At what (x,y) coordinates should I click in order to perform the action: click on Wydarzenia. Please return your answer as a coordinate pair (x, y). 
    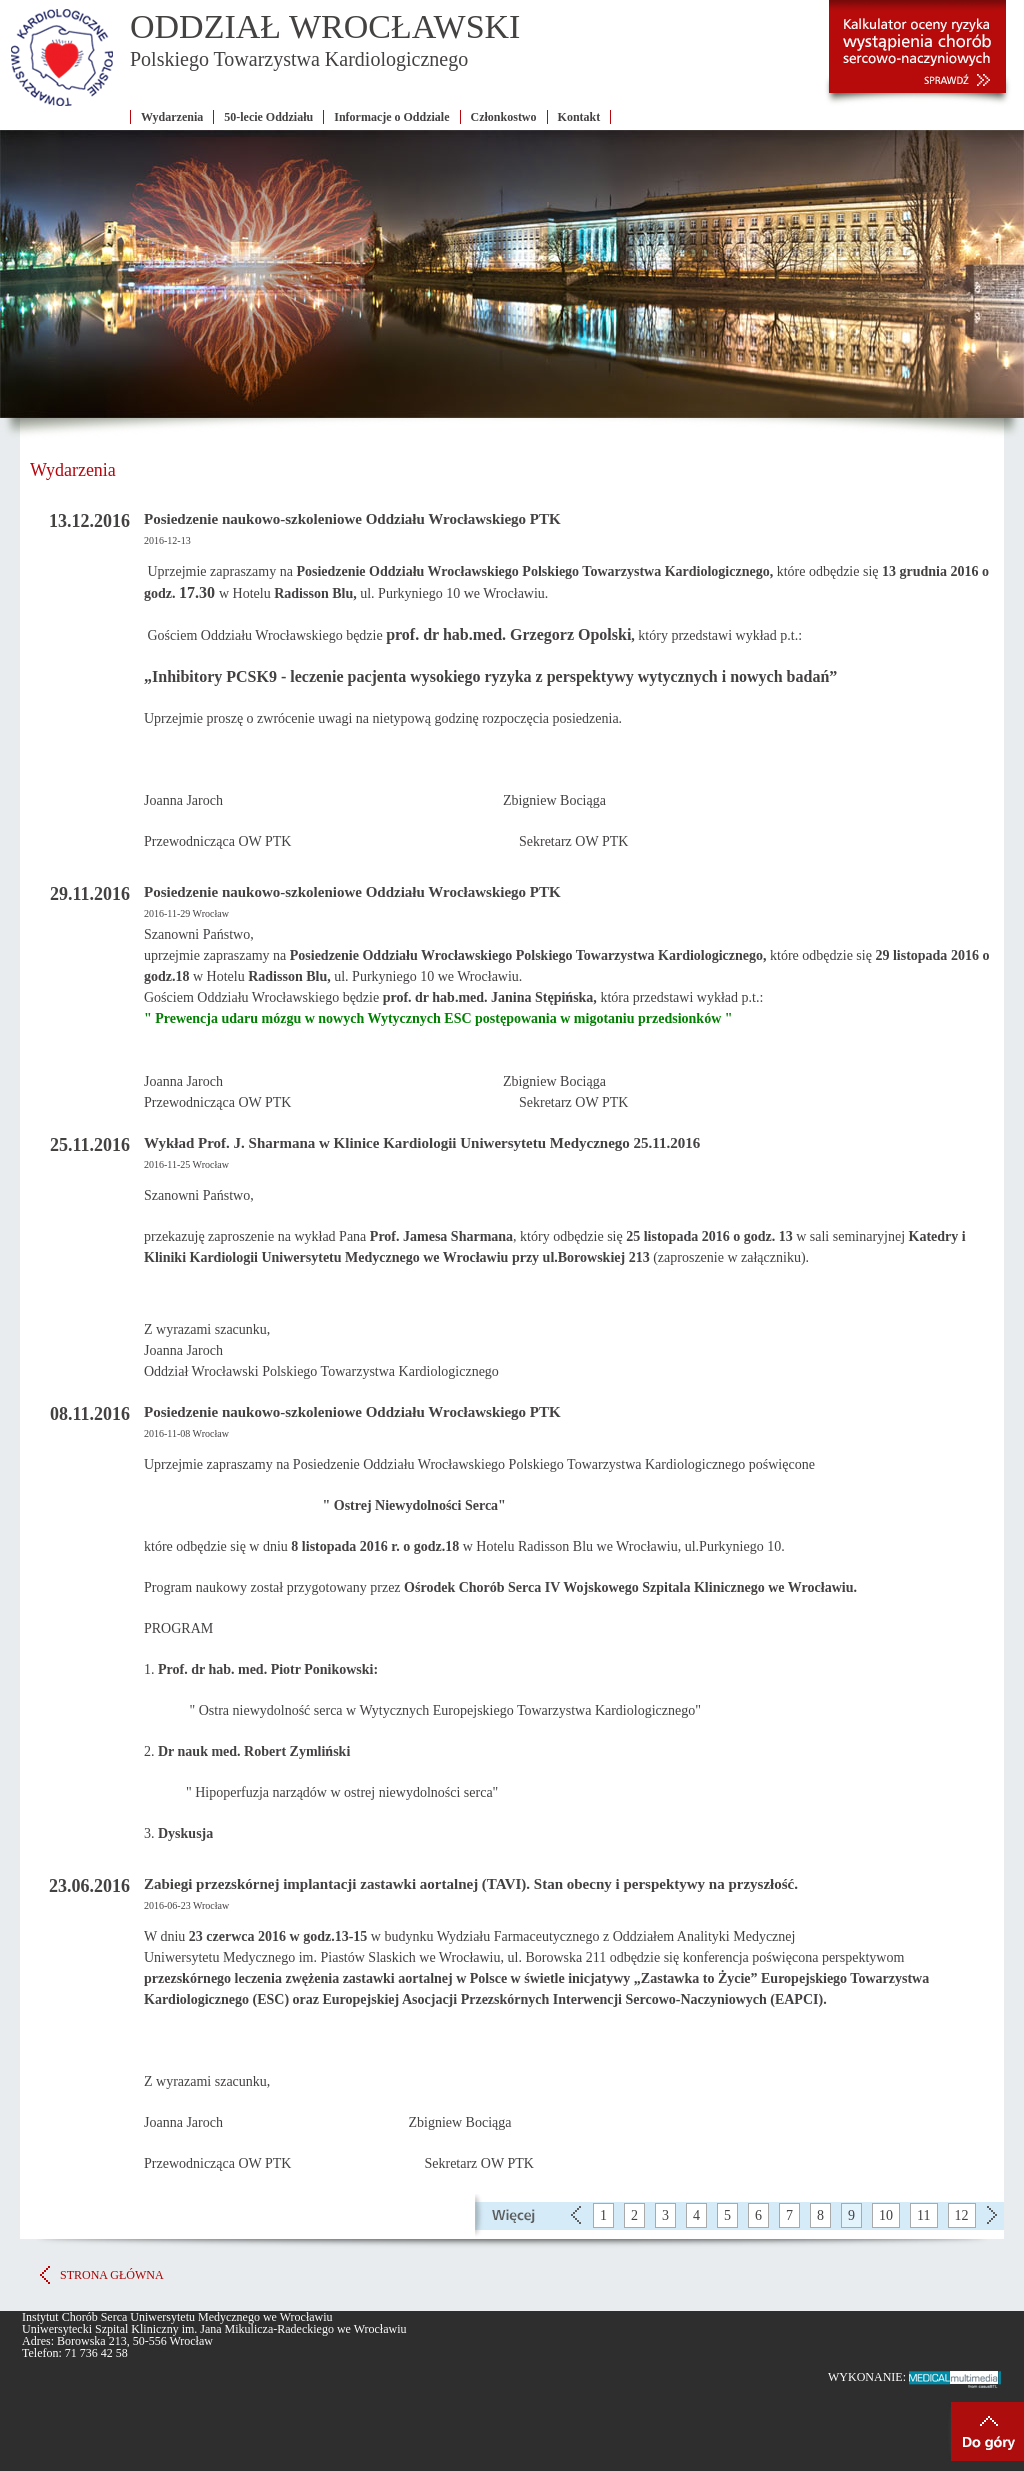
    Looking at the image, I should click on (172, 117).